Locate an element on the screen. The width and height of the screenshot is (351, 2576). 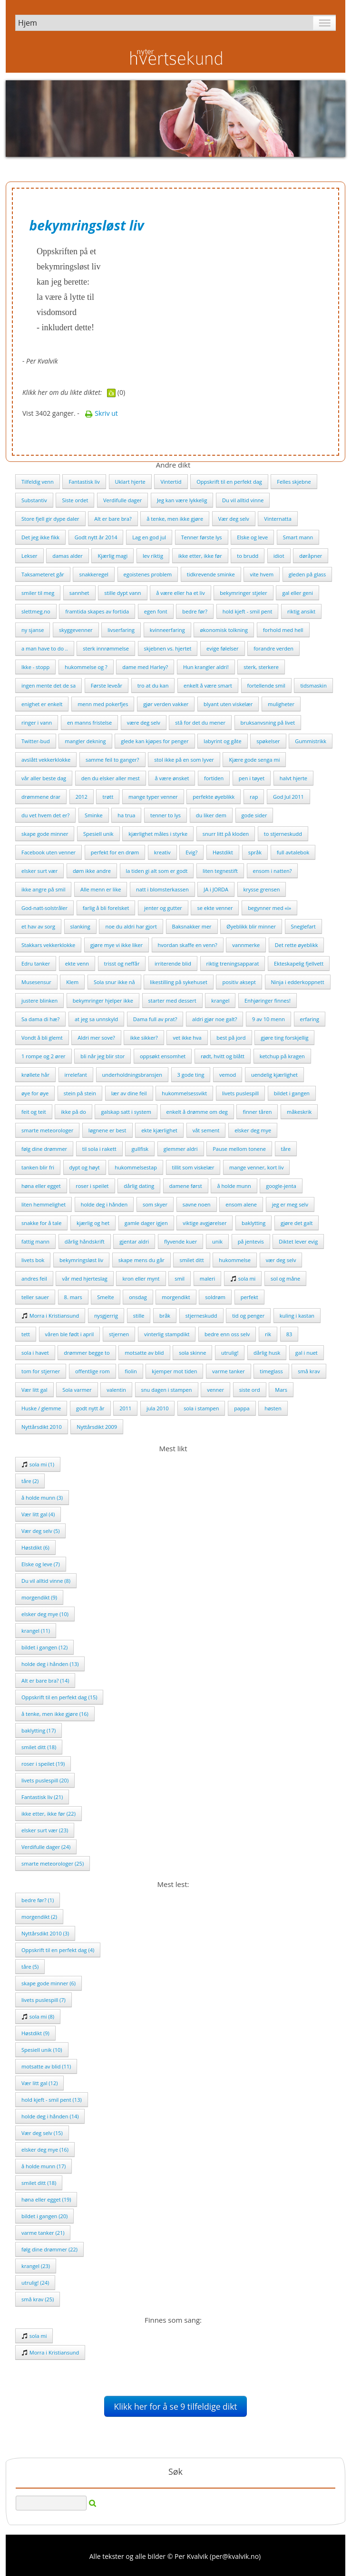
hukommelse og ? is located at coordinates (86, 666).